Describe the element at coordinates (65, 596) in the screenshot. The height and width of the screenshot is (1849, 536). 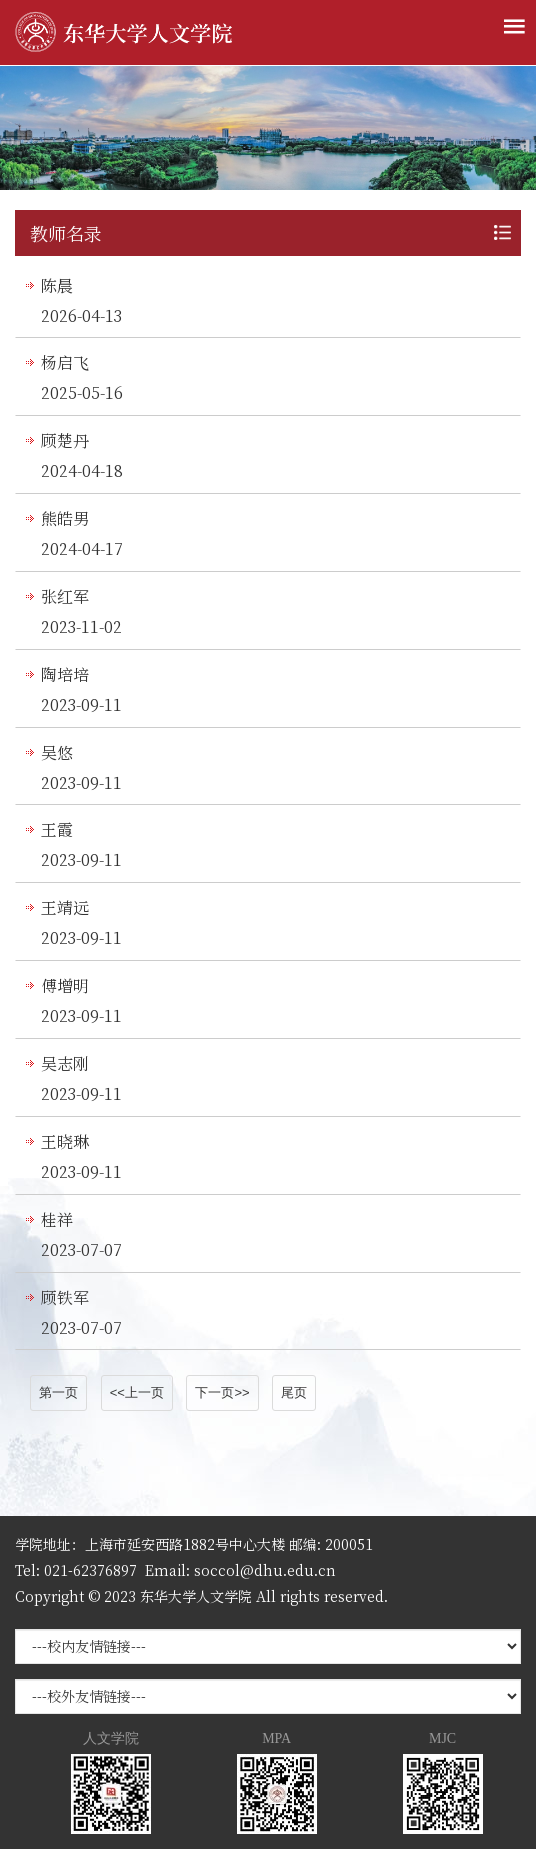
I see `张红军` at that location.